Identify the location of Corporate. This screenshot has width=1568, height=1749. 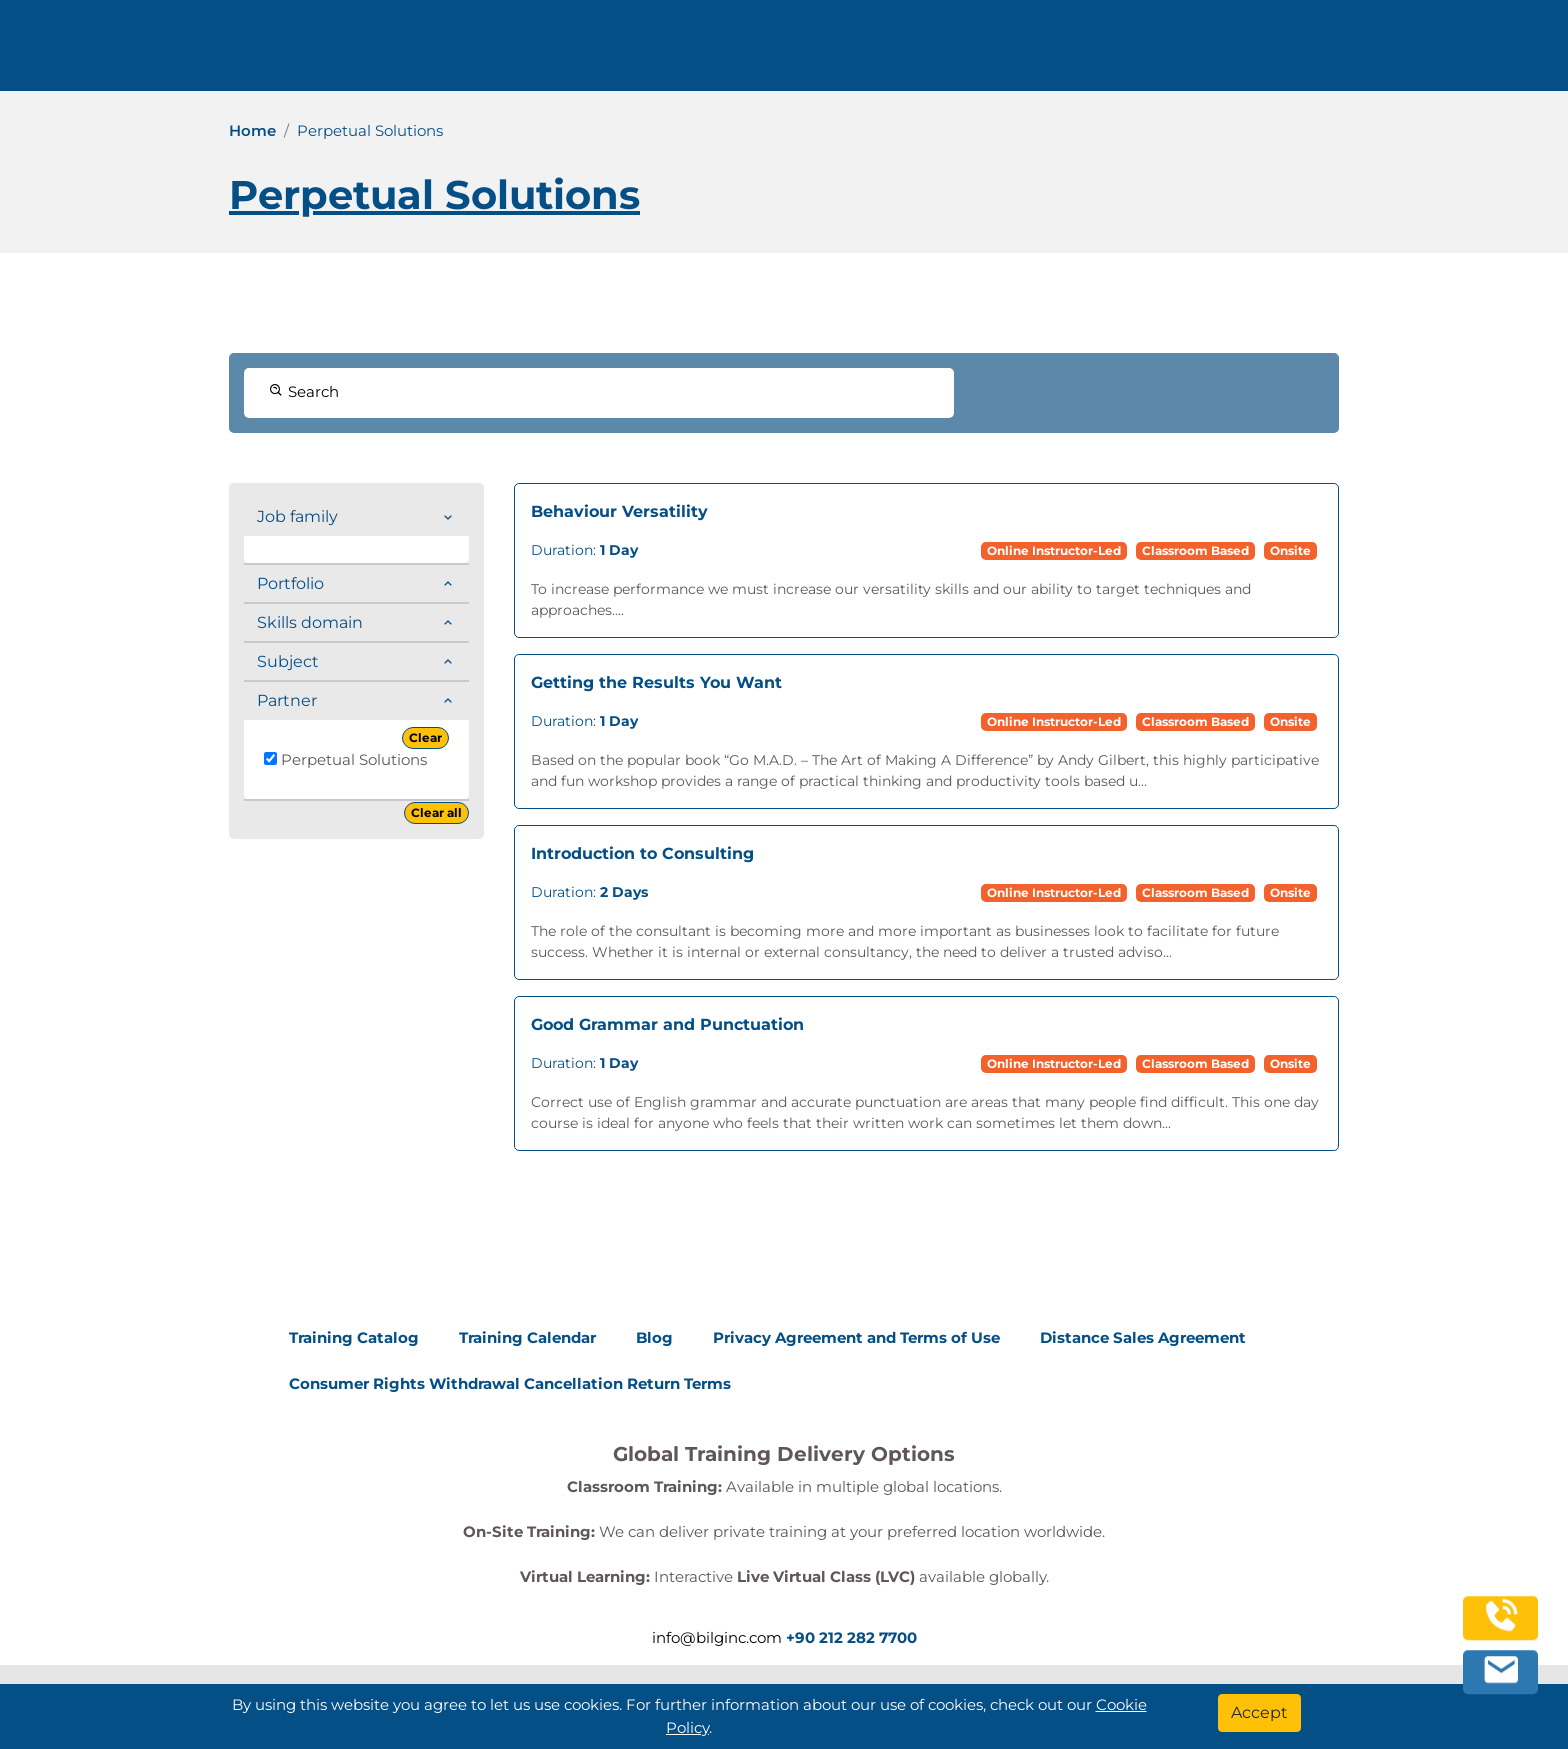
(935, 52).